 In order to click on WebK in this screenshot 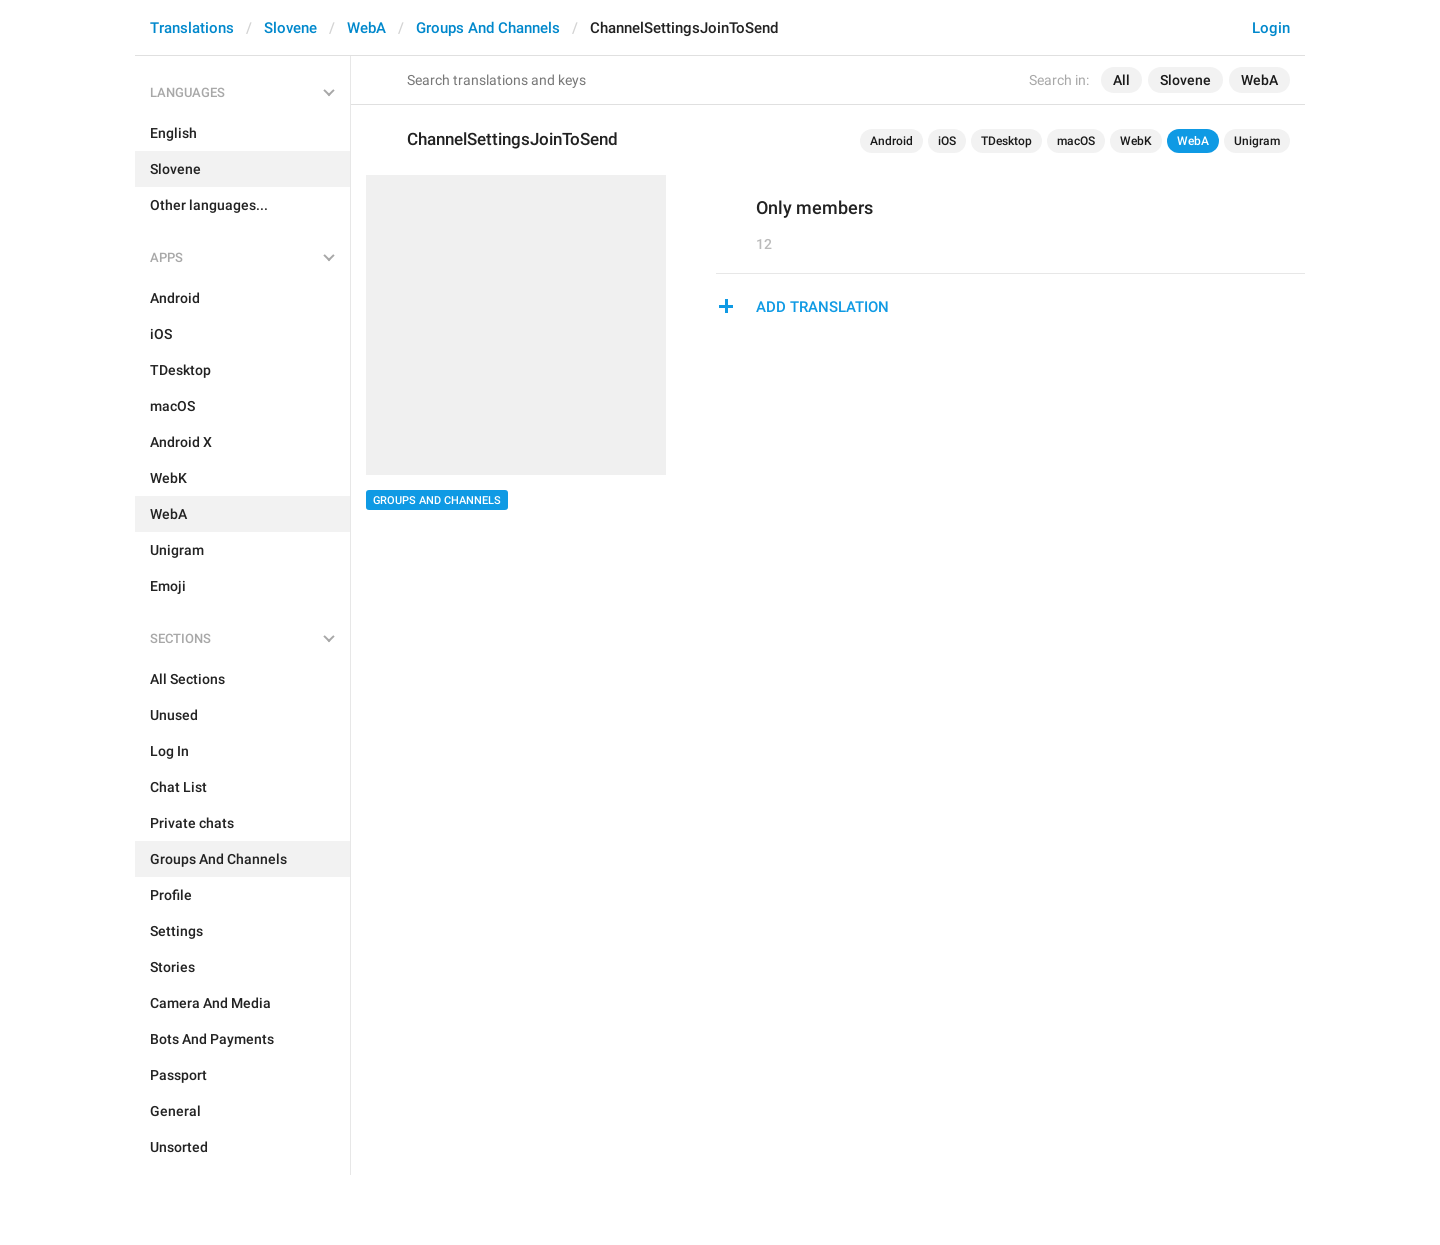, I will do `click(1136, 141)`.